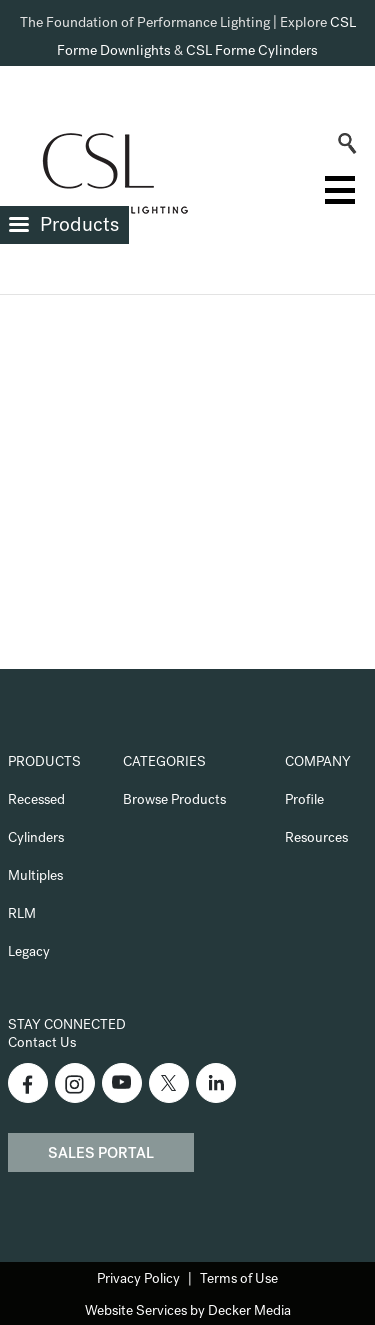  Describe the element at coordinates (304, 801) in the screenshot. I see `Profile` at that location.